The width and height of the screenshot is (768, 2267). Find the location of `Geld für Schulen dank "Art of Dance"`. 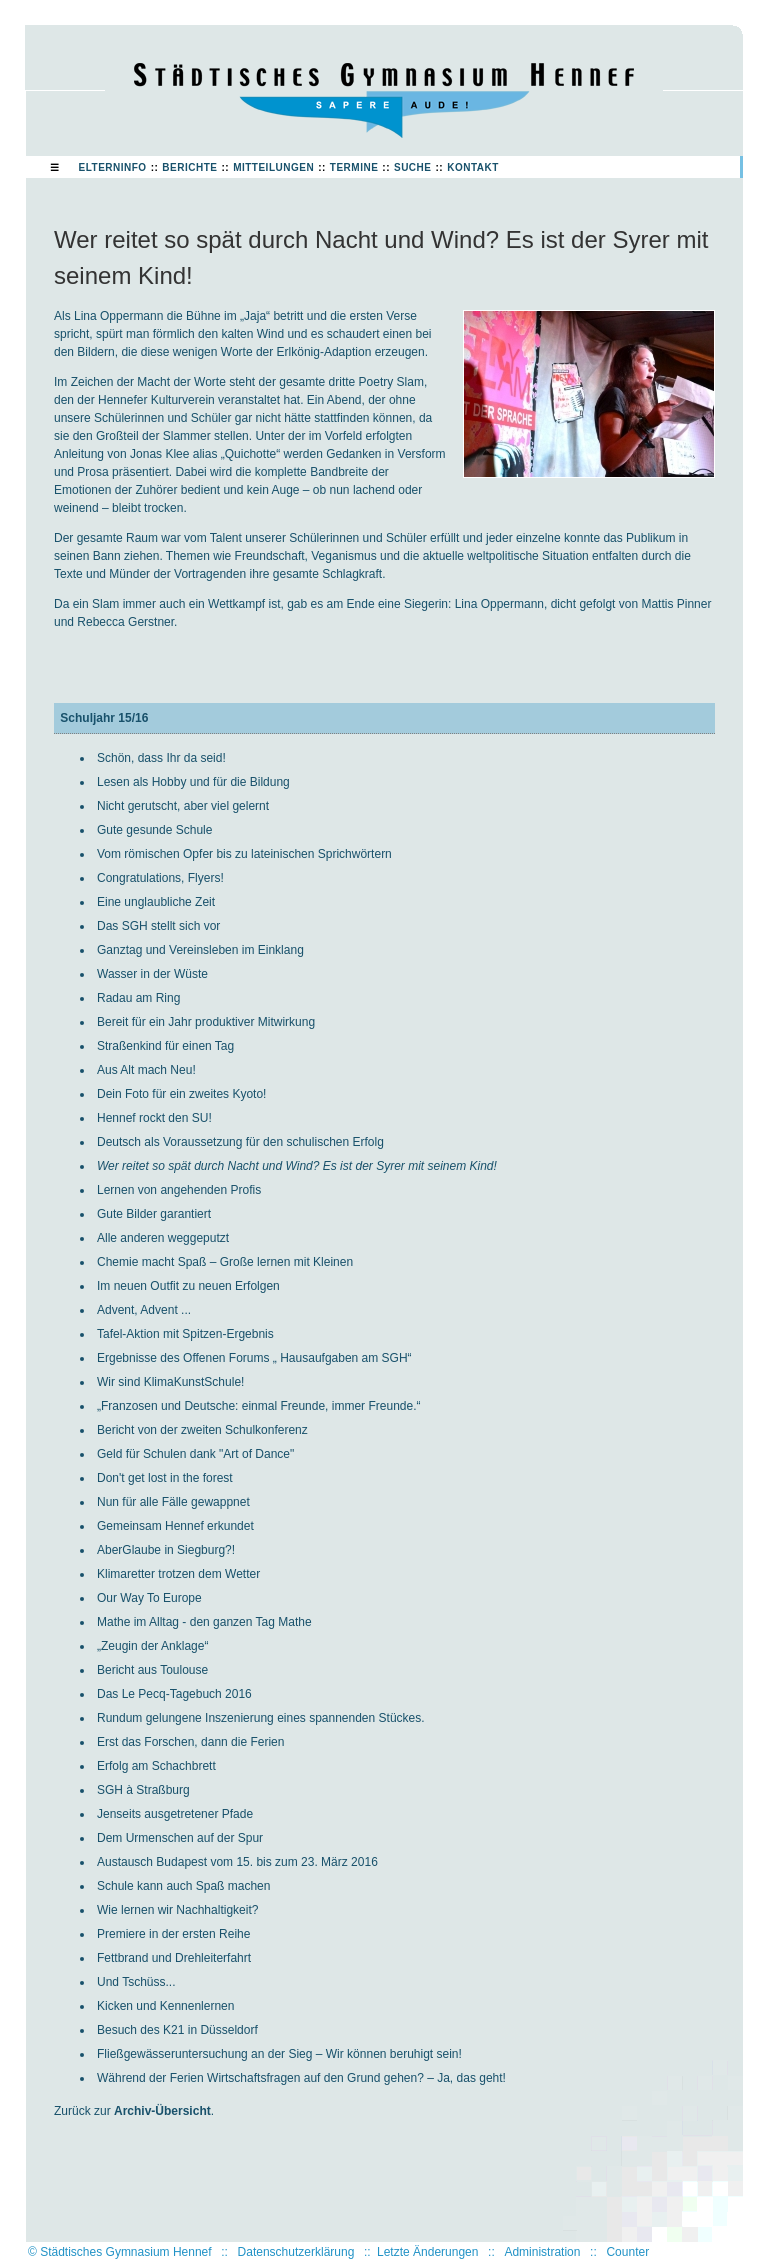

Geld für Schulen dank "Art of Dance" is located at coordinates (195, 1454).